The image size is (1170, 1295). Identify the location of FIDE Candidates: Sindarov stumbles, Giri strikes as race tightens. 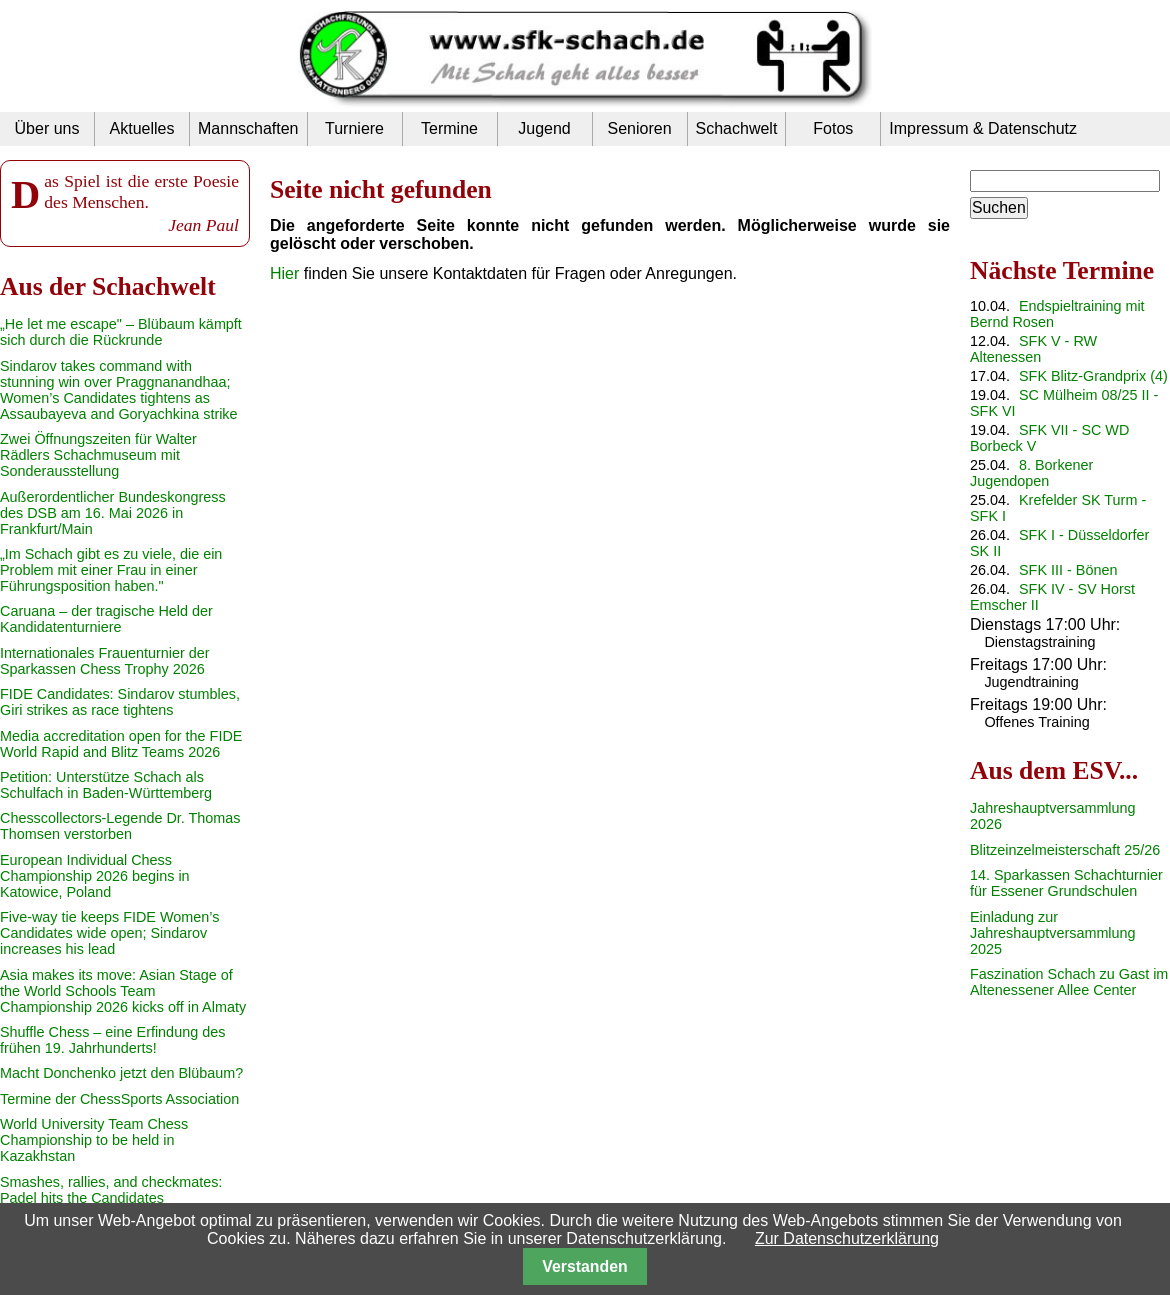
(120, 702).